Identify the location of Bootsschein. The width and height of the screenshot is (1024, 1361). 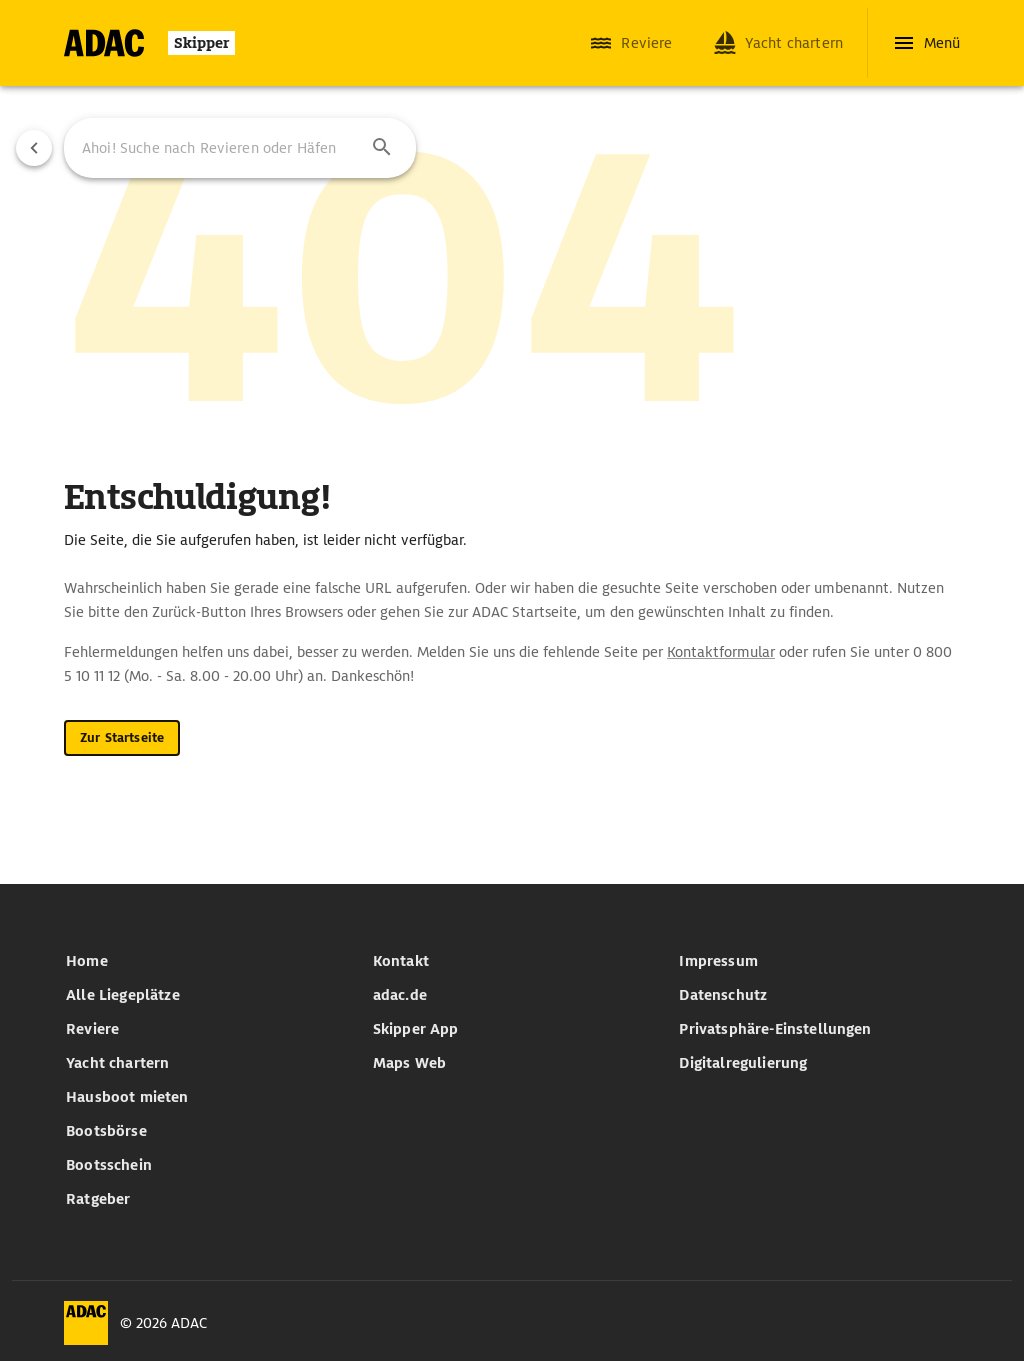
(109, 1165).